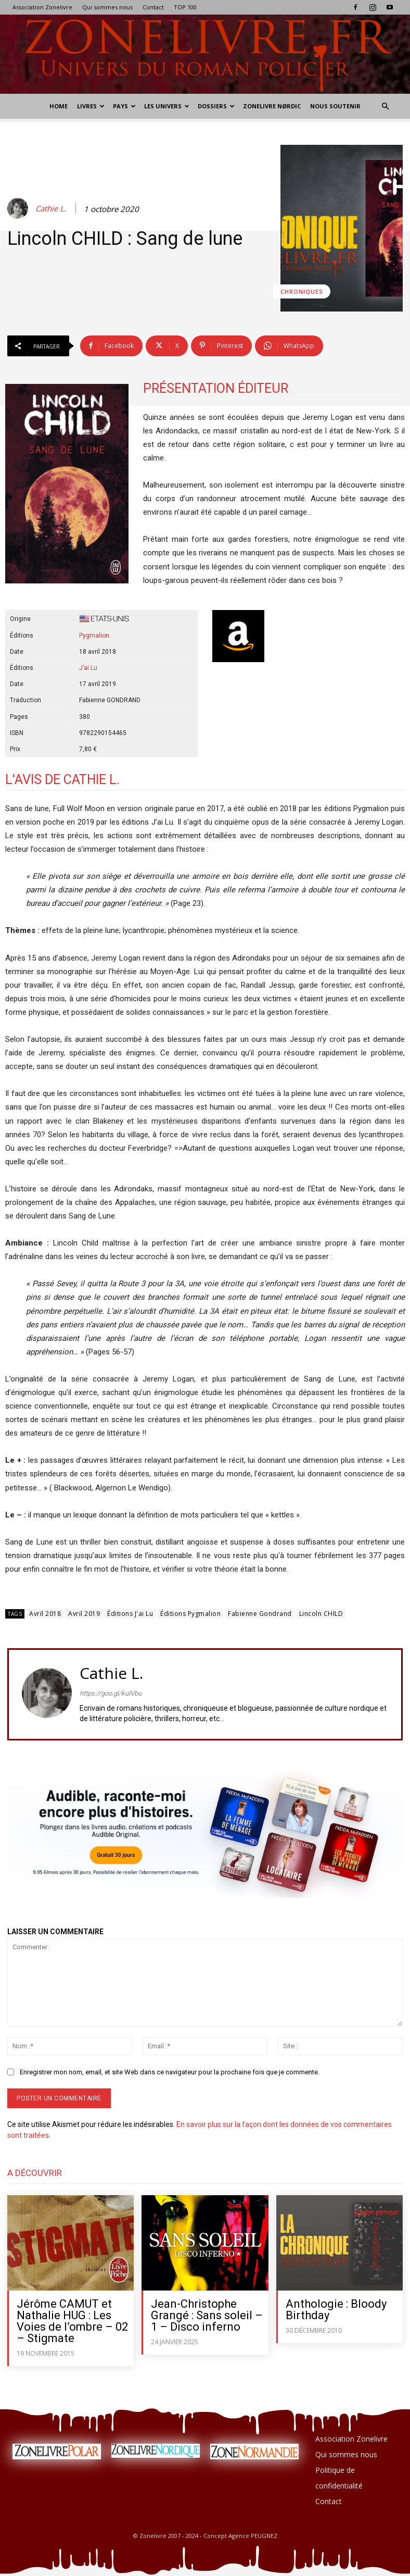 The image size is (410, 2576). What do you see at coordinates (72, 2321) in the screenshot?
I see `Jérôme CAMUT et Nathalie HUG : Les Voies de l’ombre – 02 – Stigmate` at bounding box center [72, 2321].